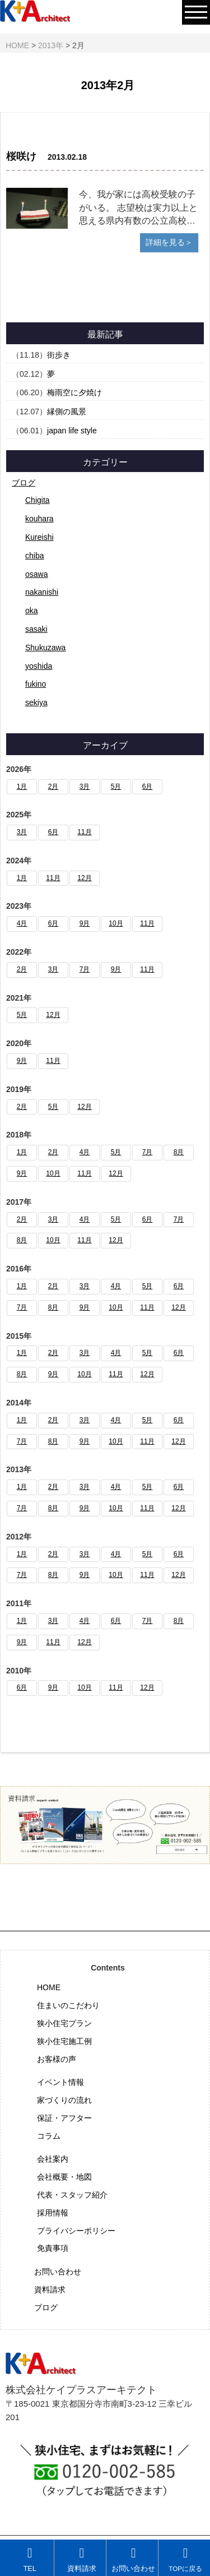 This screenshot has height=2576, width=210. What do you see at coordinates (84, 832) in the screenshot?
I see `11月` at bounding box center [84, 832].